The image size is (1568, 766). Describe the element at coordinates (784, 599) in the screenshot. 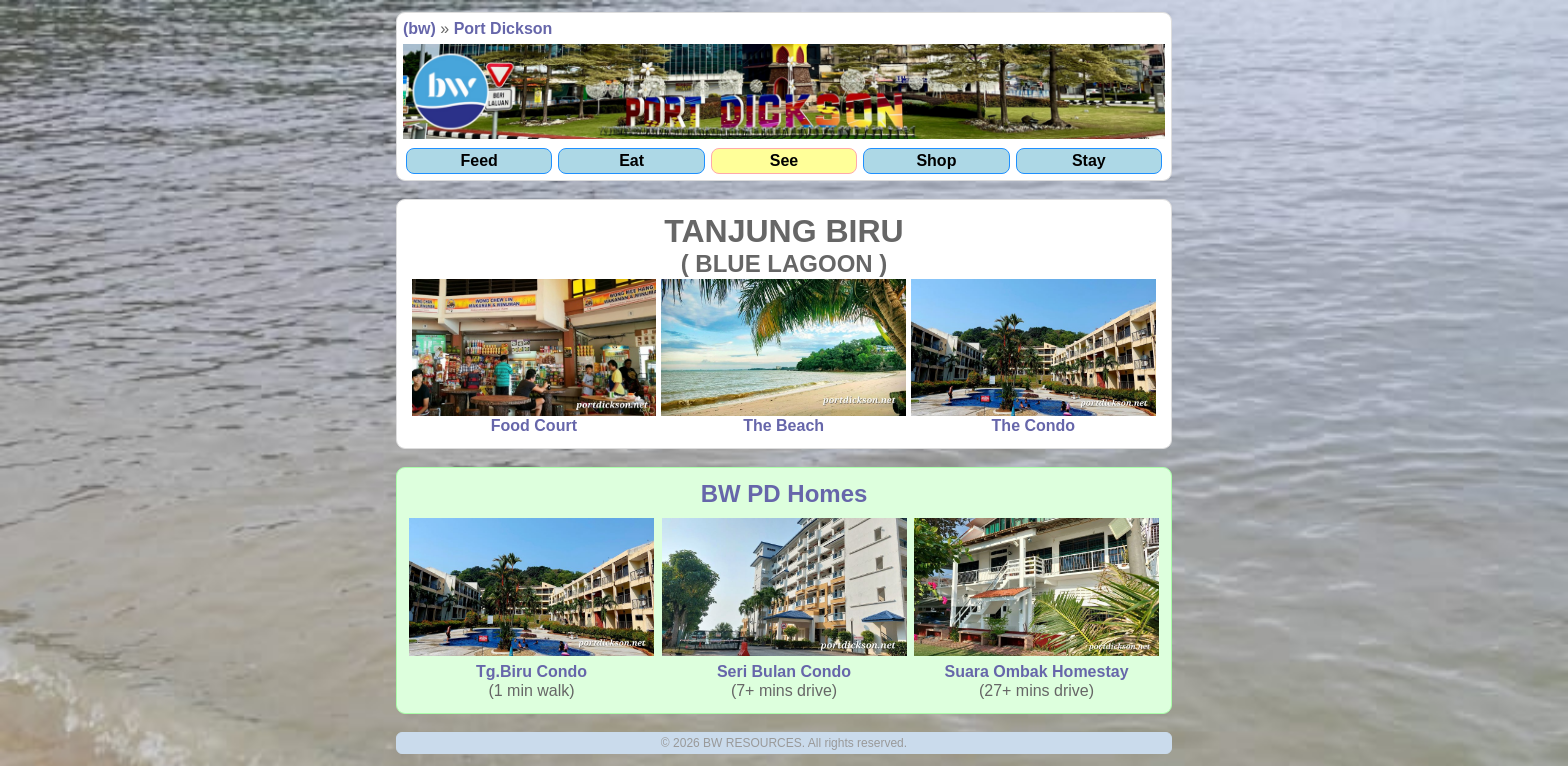

I see `Seri Bulan Condo` at that location.